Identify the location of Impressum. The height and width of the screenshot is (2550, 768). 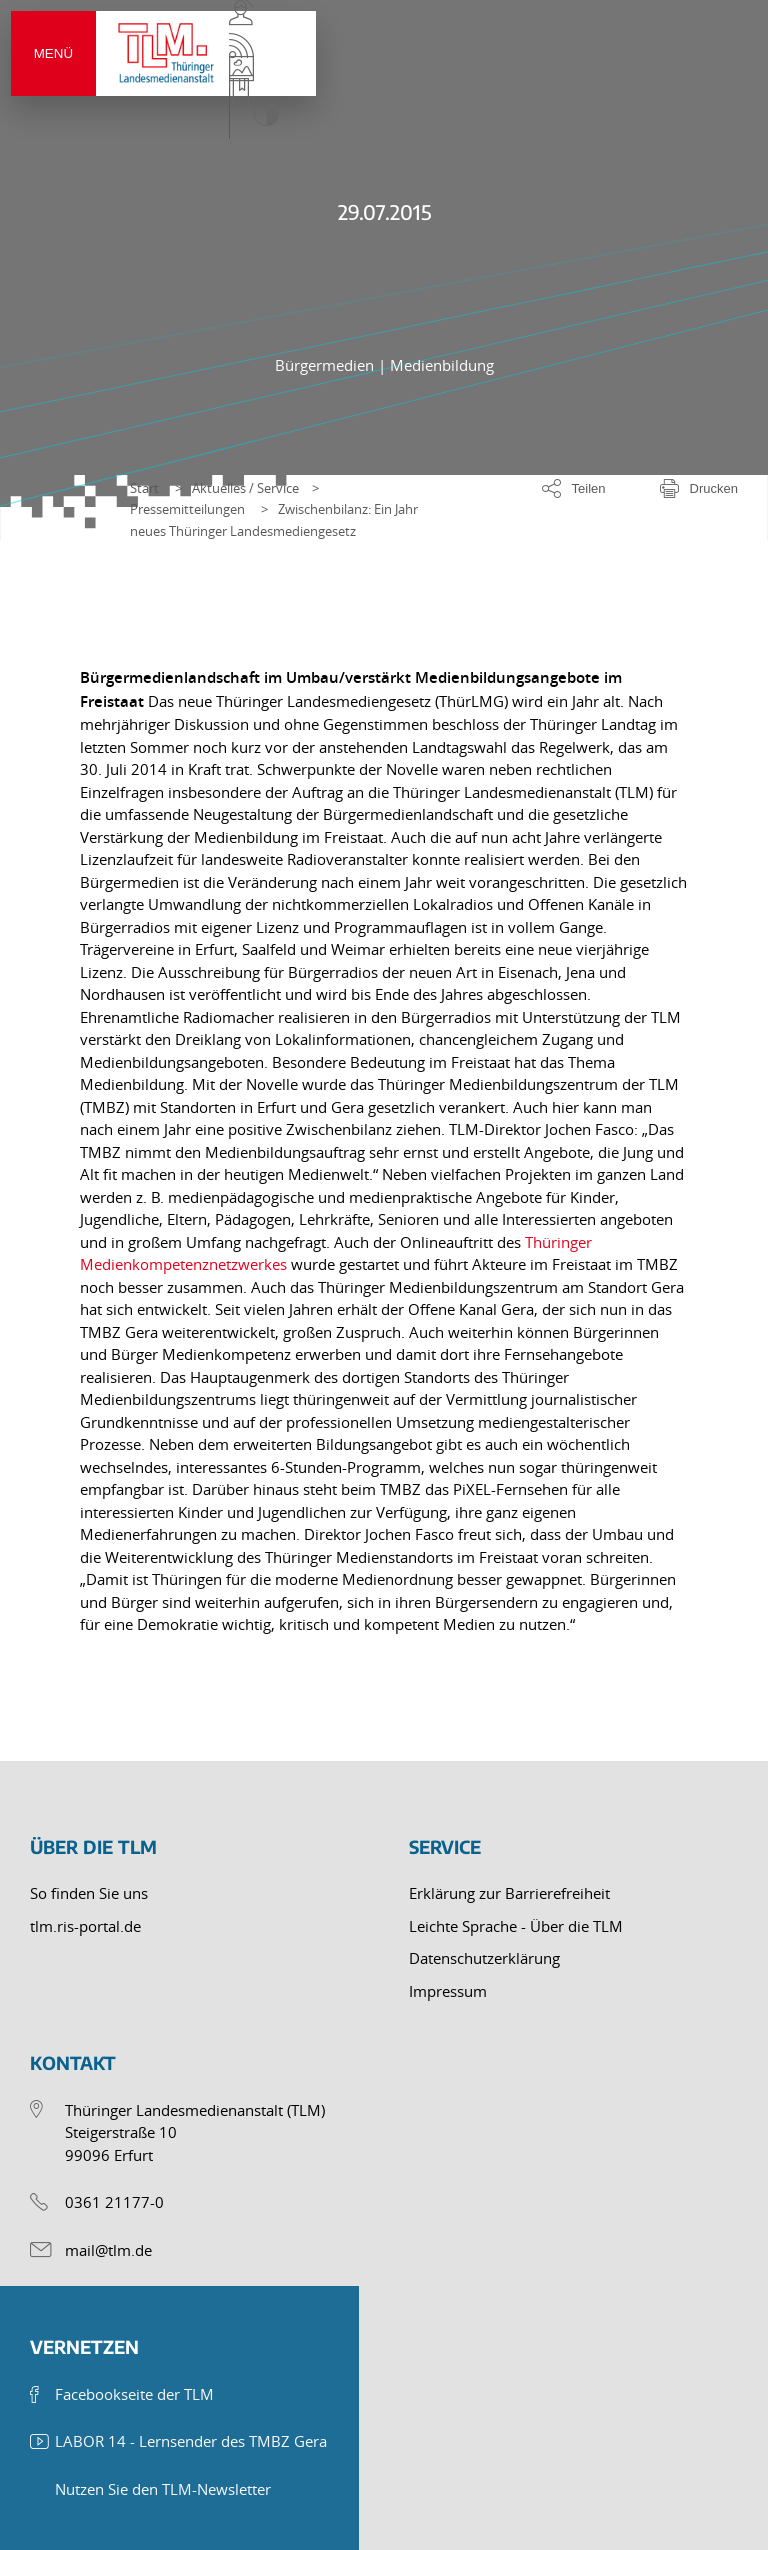
(448, 1991).